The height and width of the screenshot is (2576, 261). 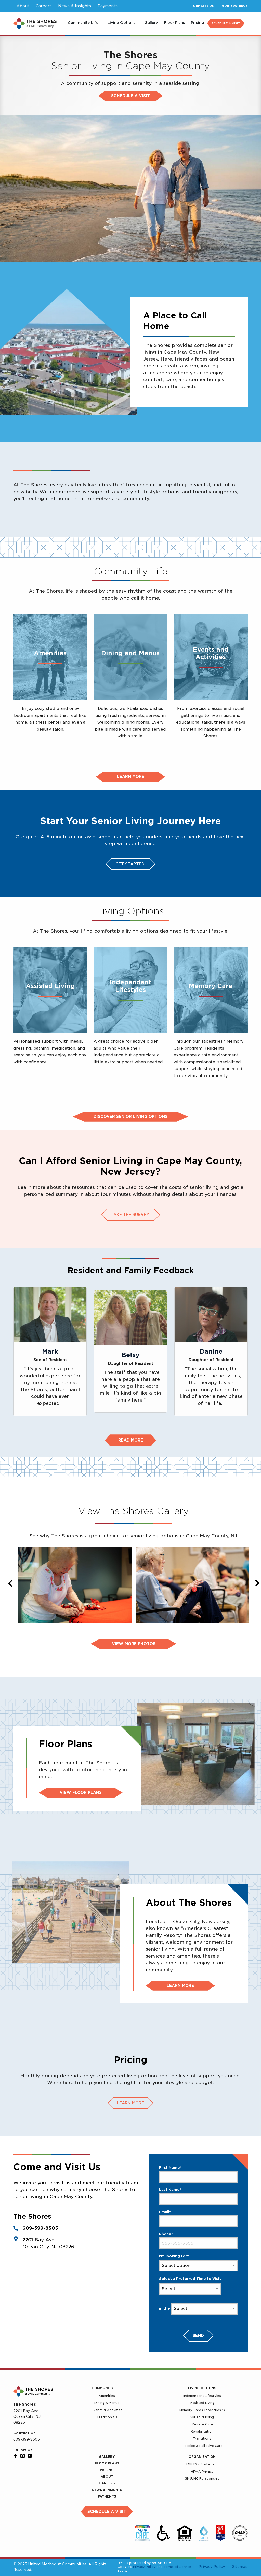 I want to click on Careers, so click(x=107, y=2483).